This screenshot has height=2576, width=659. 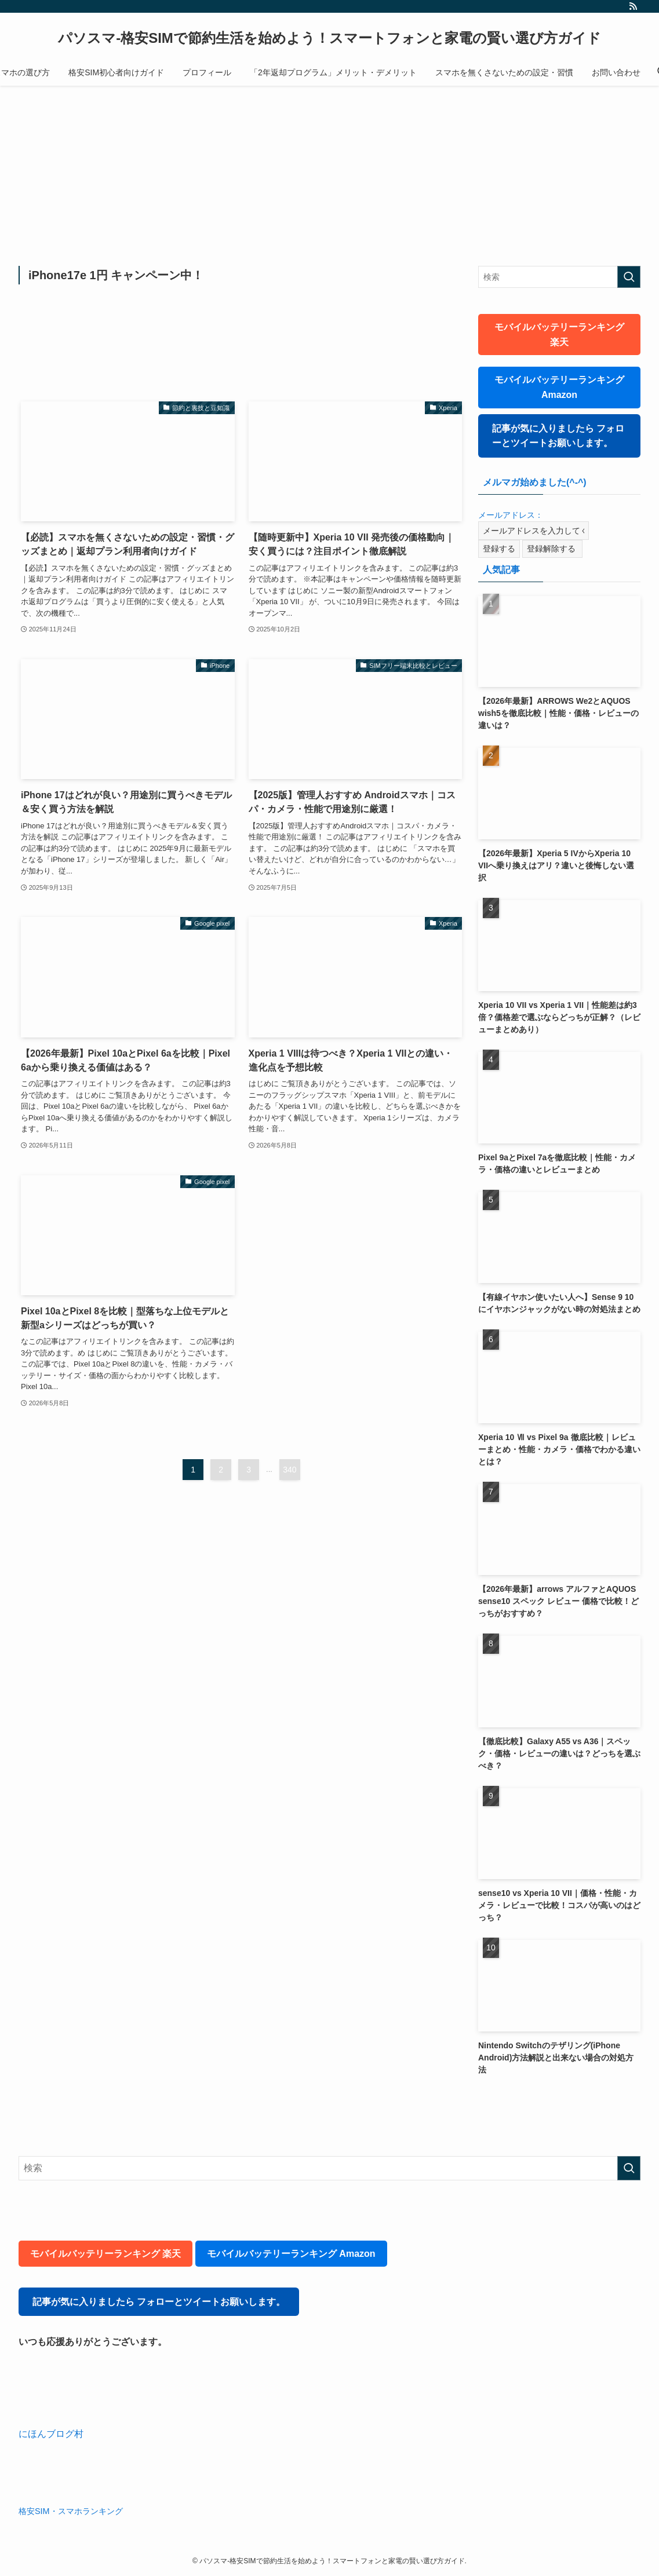 I want to click on [検索ワード], so click(x=559, y=277).